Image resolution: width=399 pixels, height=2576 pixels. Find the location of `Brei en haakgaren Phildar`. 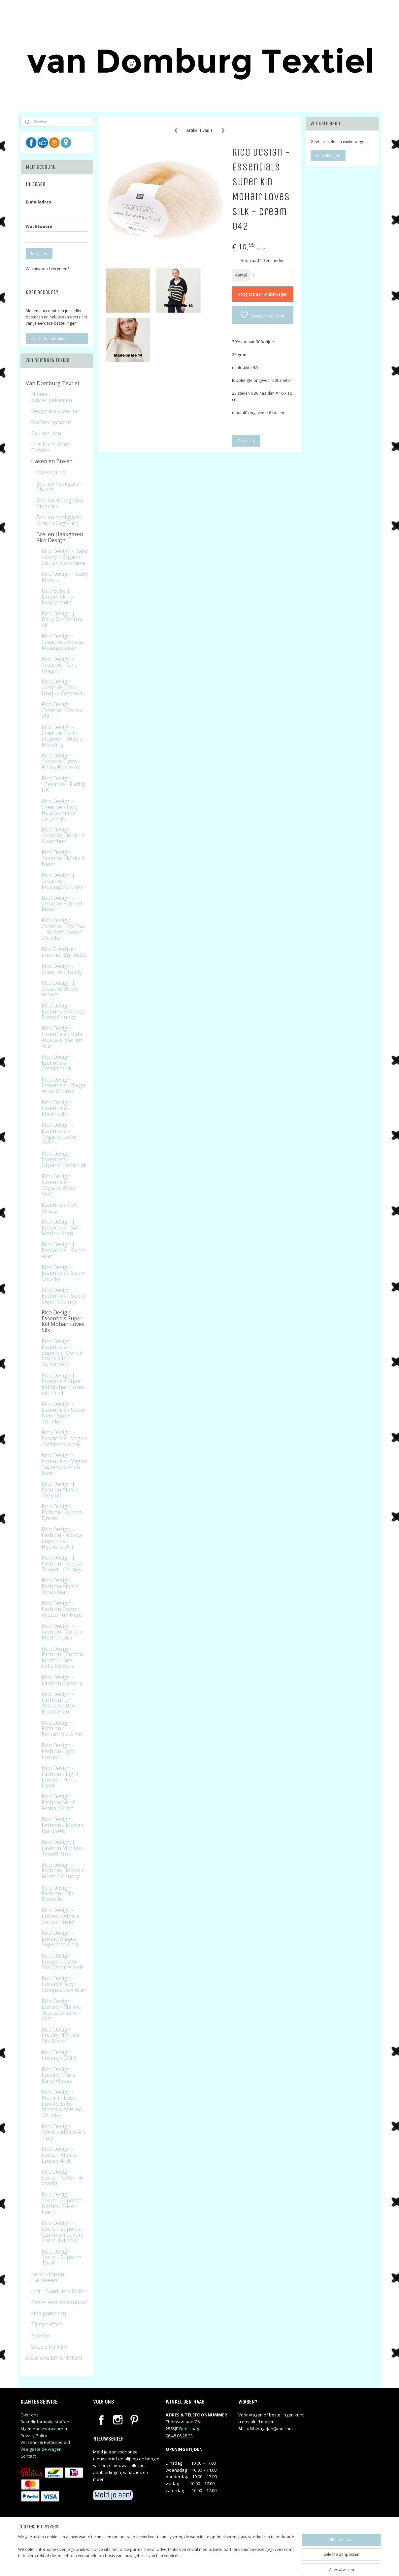

Brei en haakgaren Phildar is located at coordinates (59, 486).